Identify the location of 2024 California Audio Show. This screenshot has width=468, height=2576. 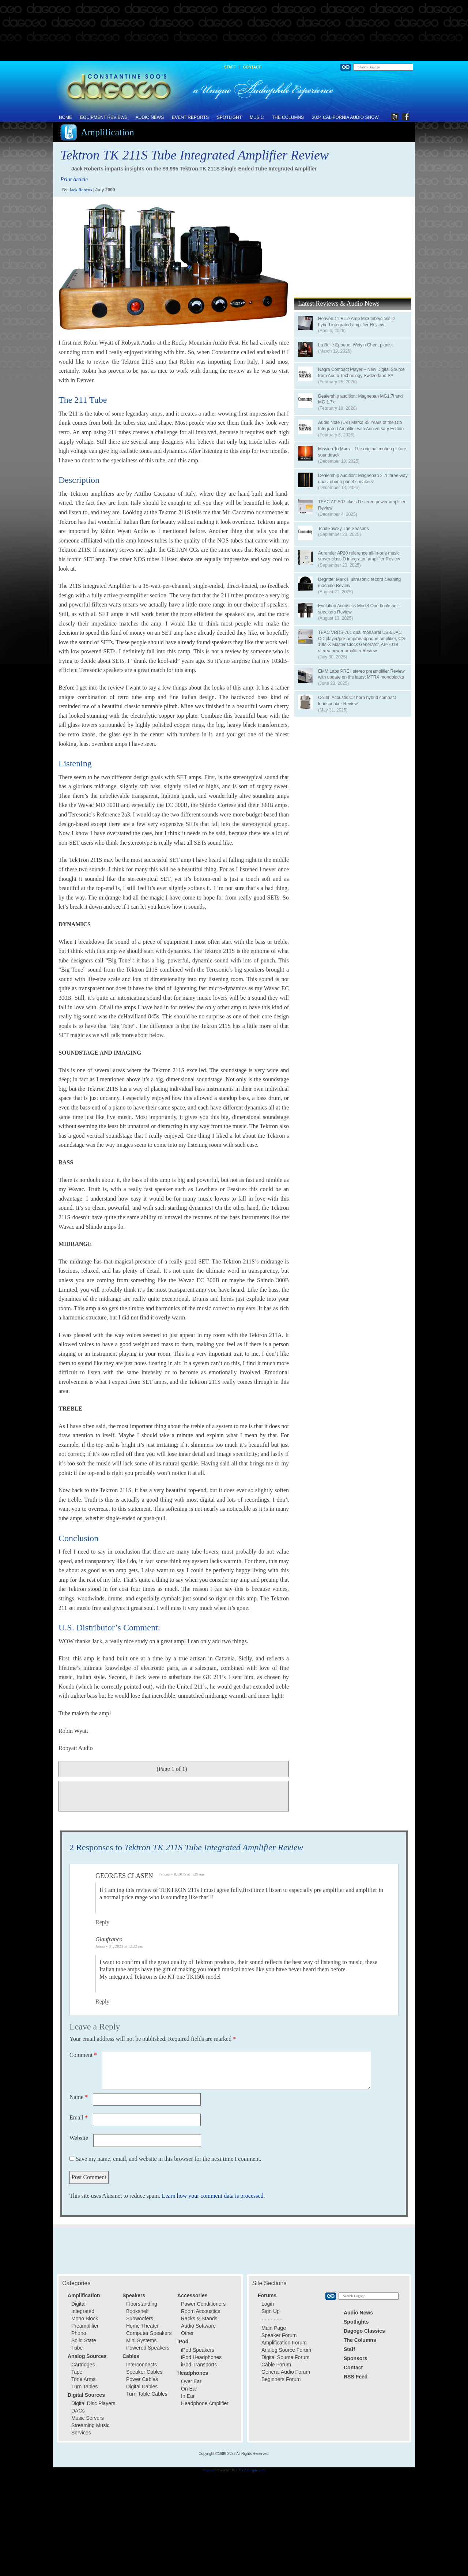
(345, 117).